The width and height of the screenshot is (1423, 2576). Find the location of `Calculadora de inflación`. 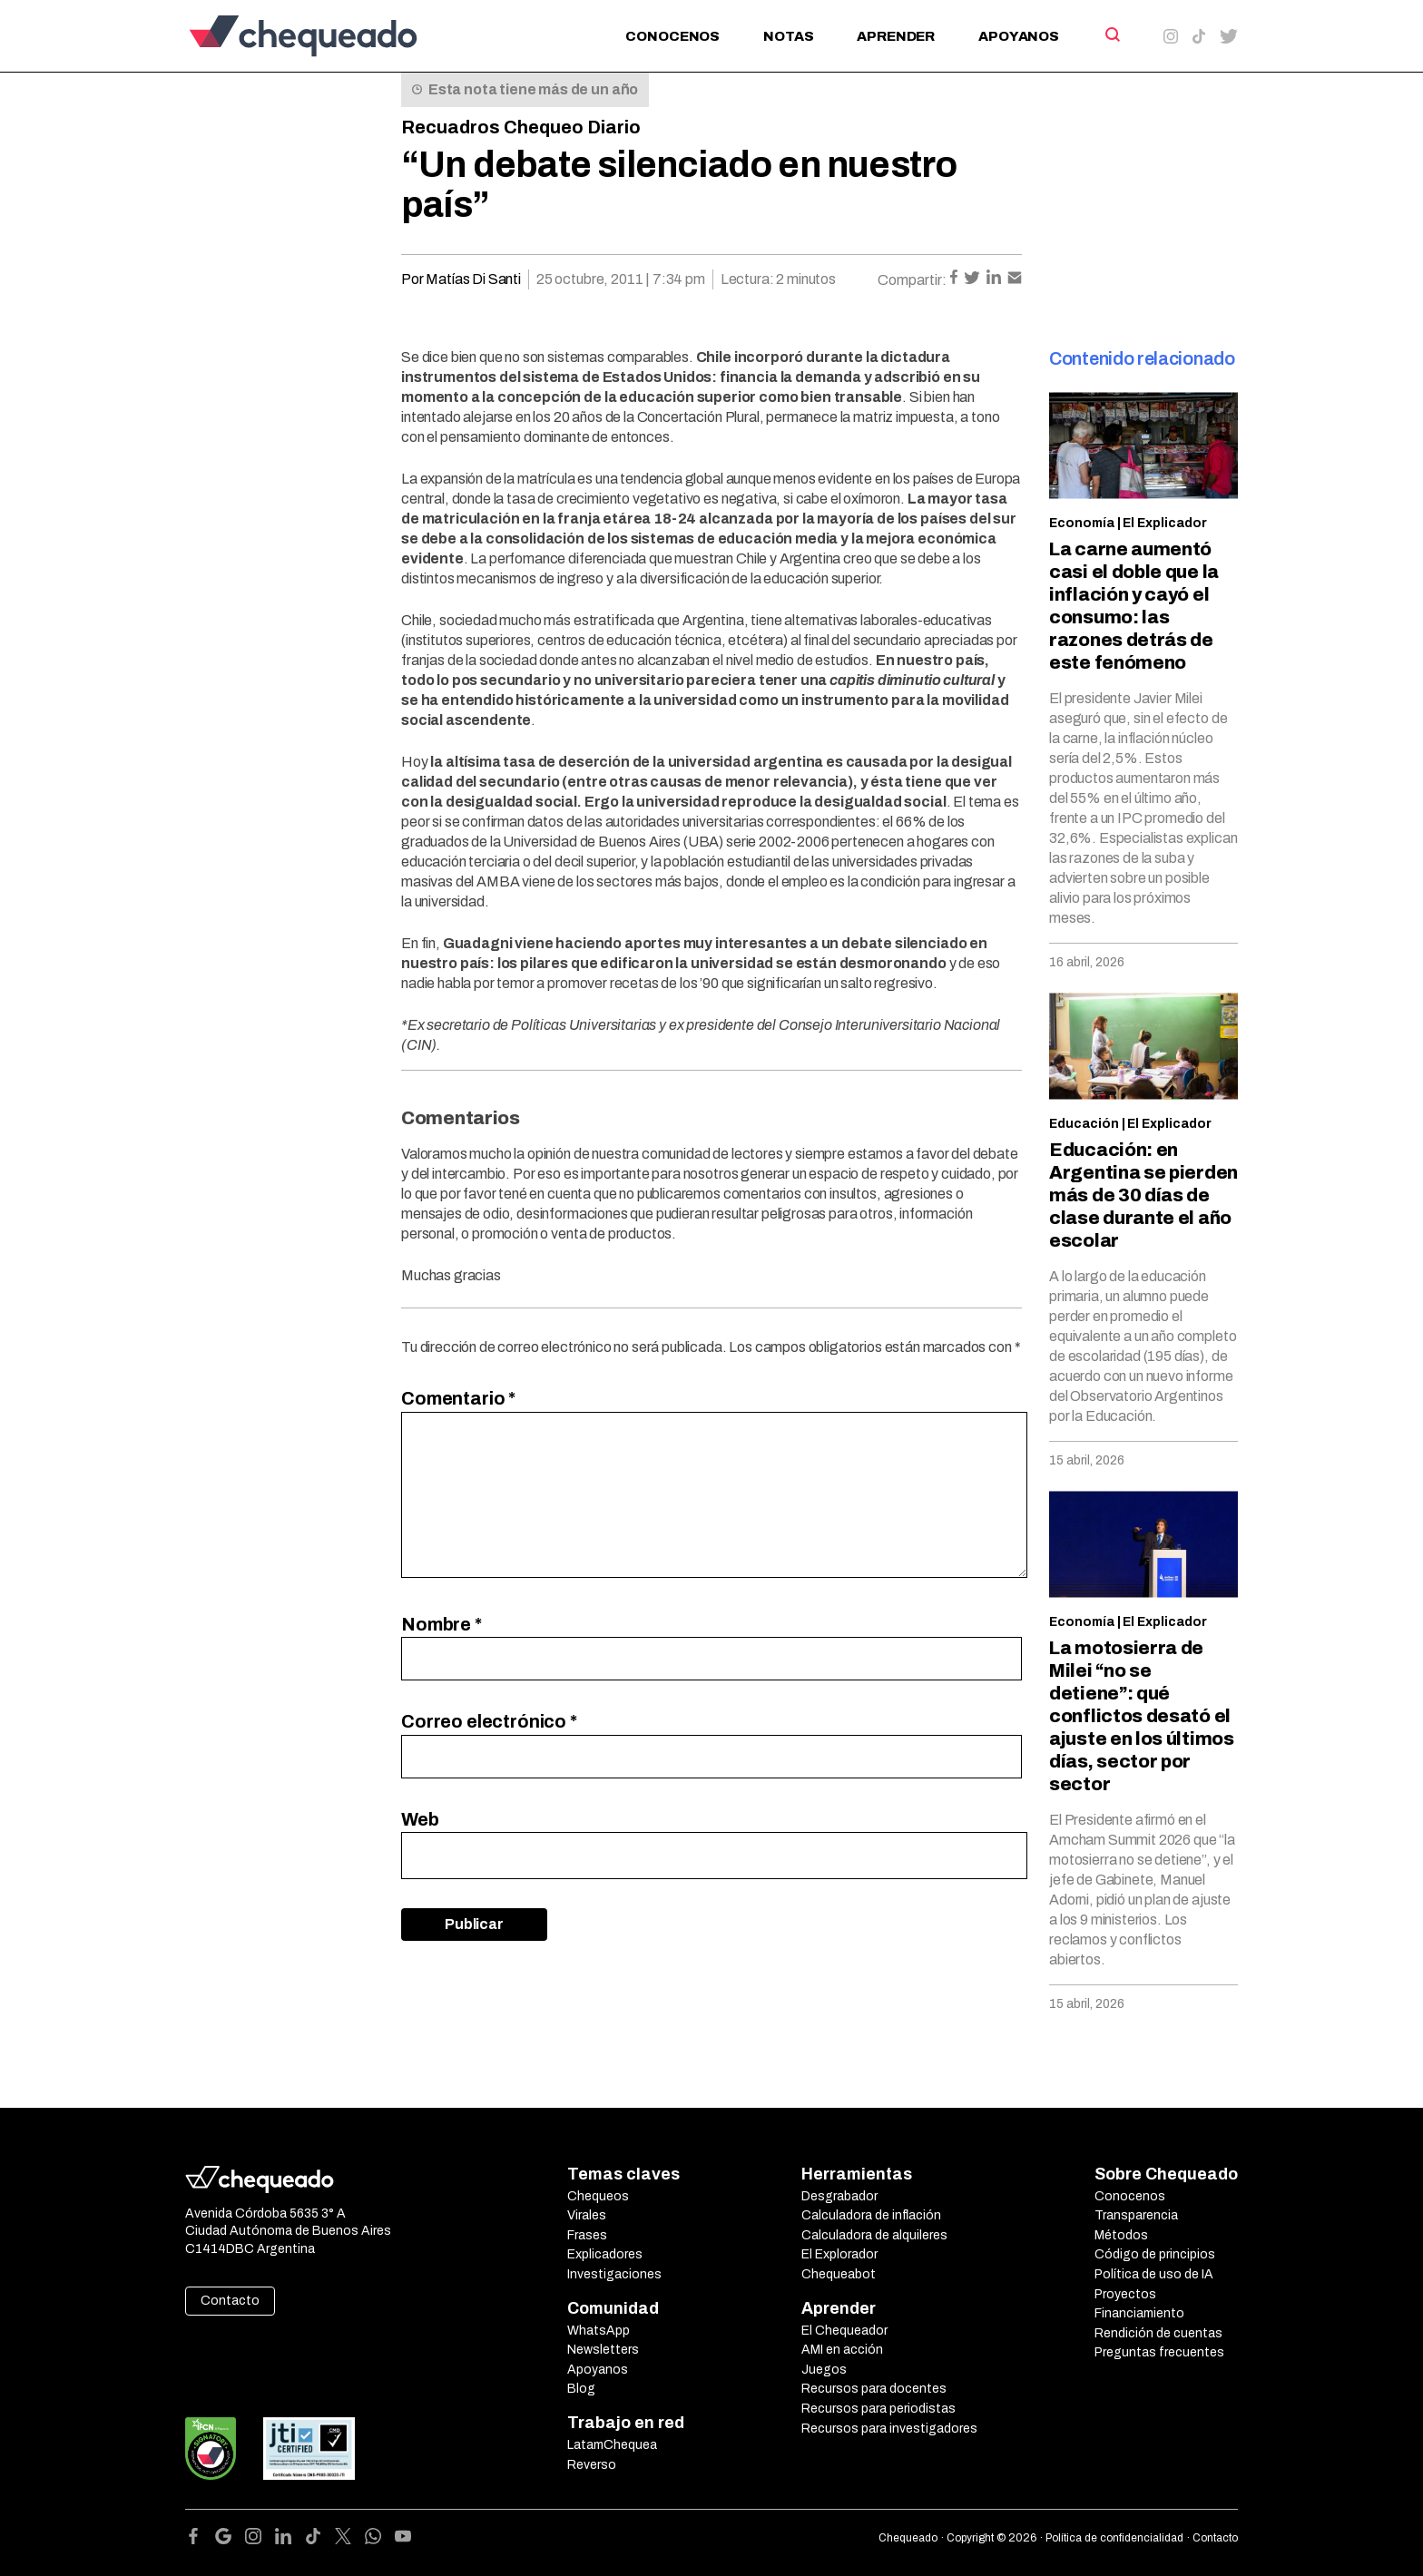

Calculadora de inflación is located at coordinates (871, 2215).